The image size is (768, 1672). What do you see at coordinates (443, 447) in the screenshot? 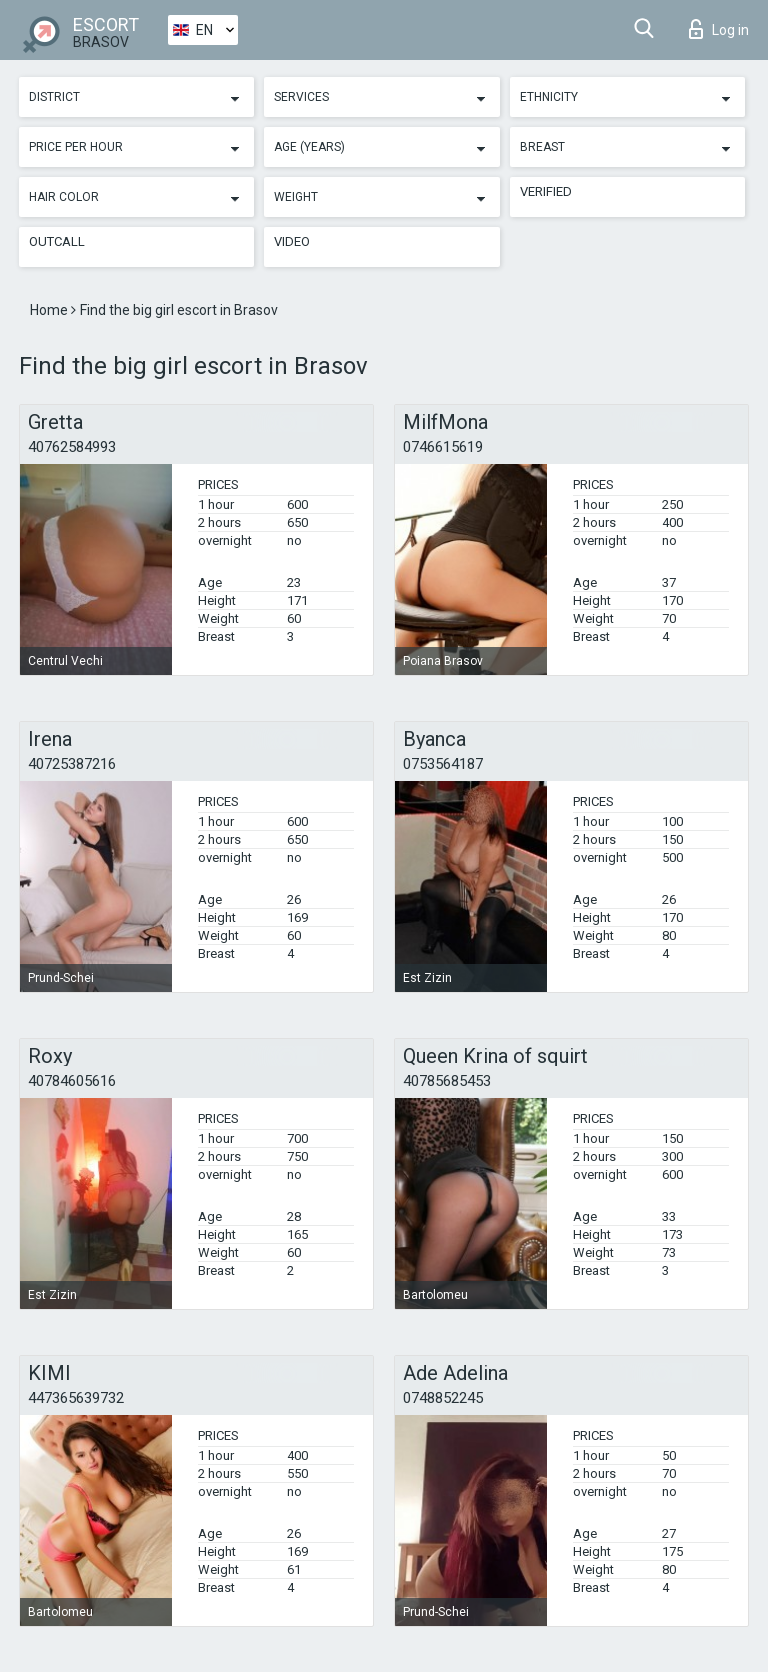
I see `0746615619` at bounding box center [443, 447].